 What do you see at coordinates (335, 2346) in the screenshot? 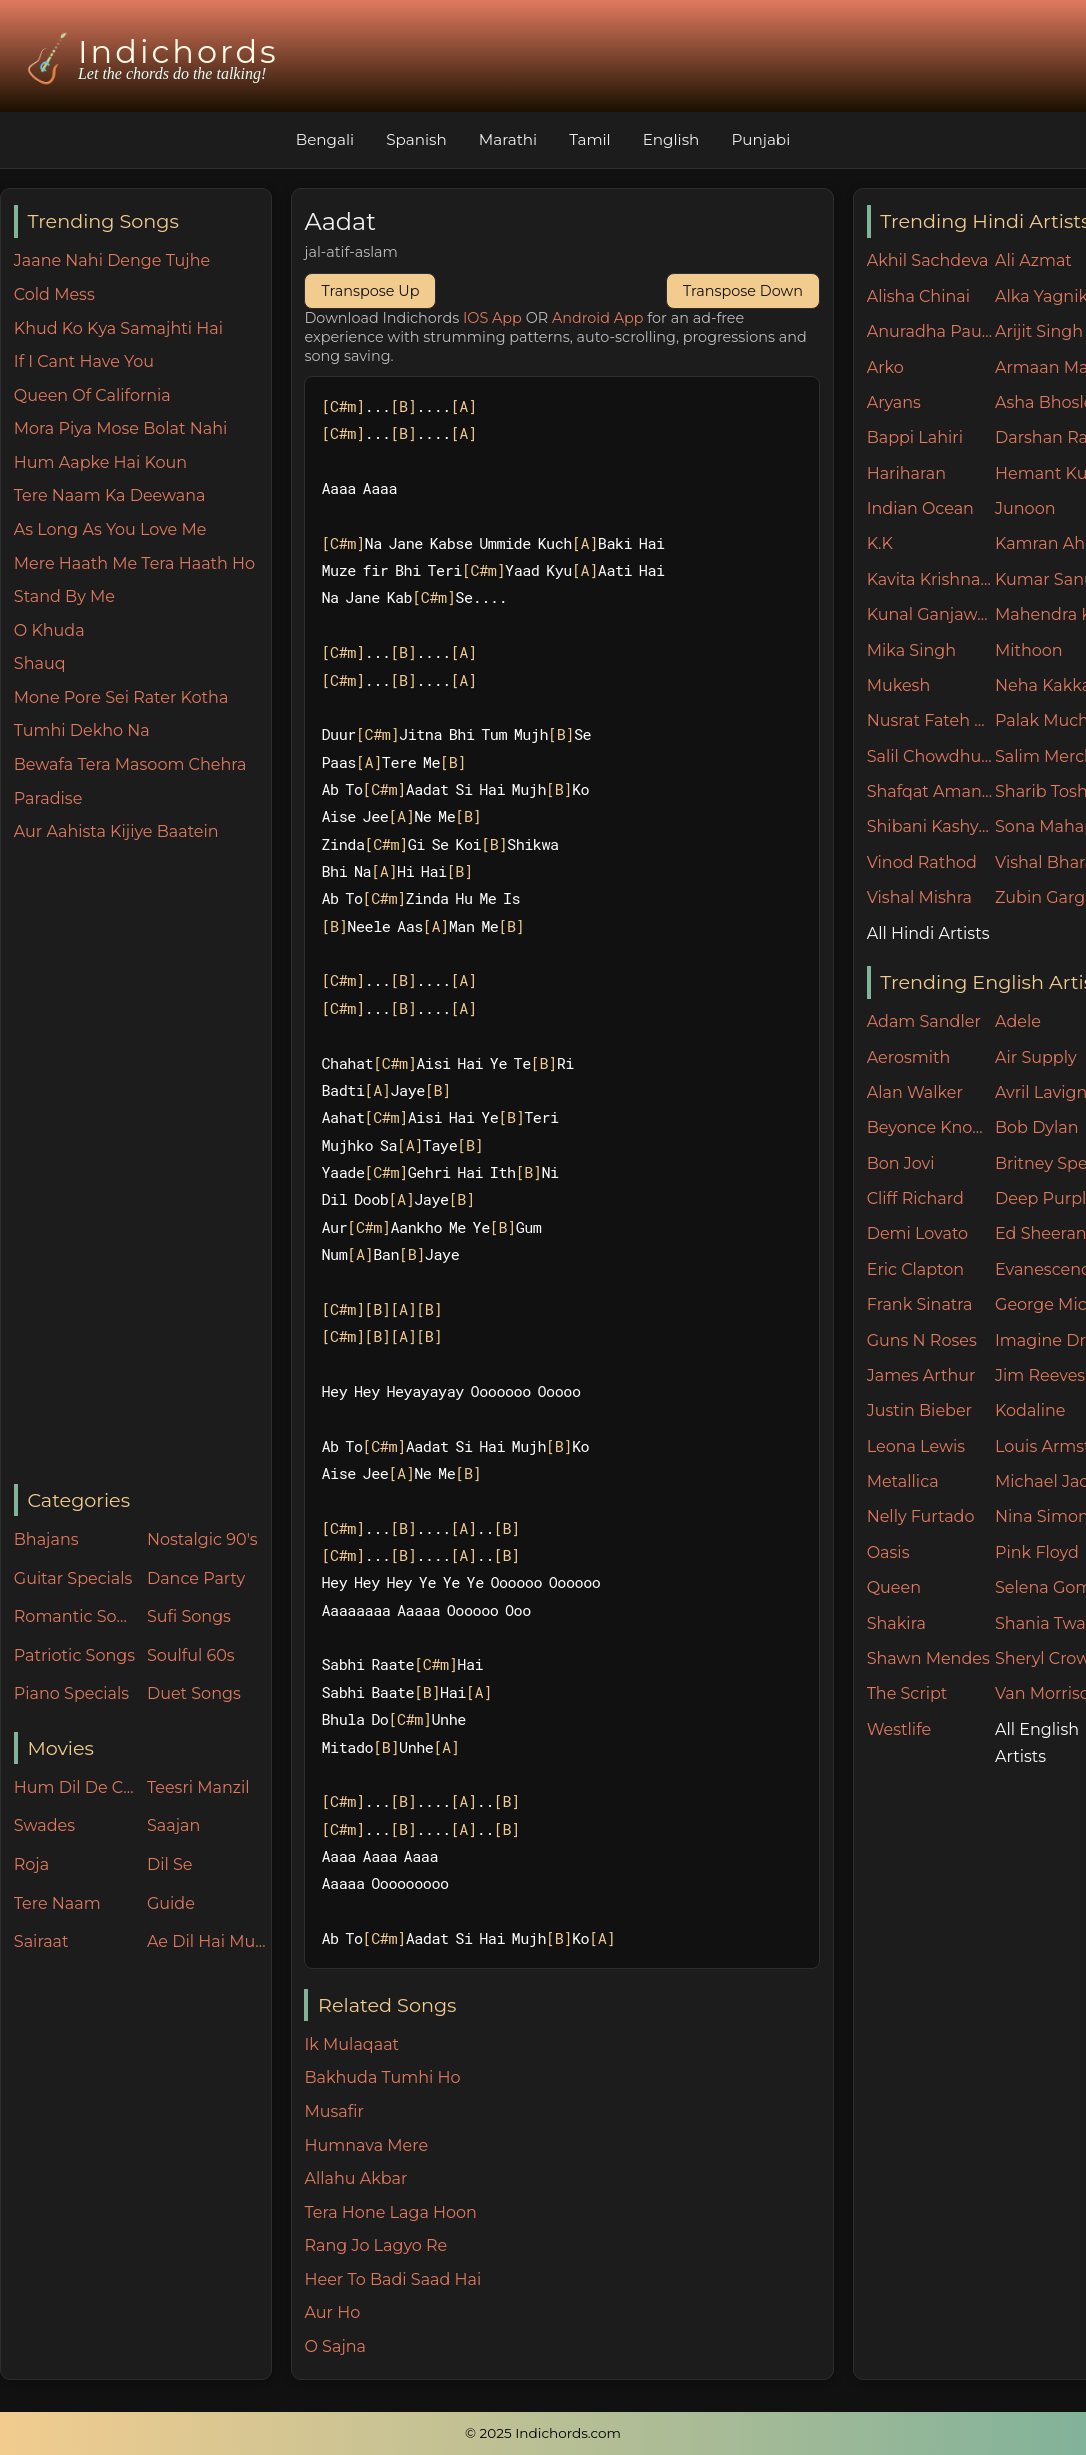
I see `O Sajna` at bounding box center [335, 2346].